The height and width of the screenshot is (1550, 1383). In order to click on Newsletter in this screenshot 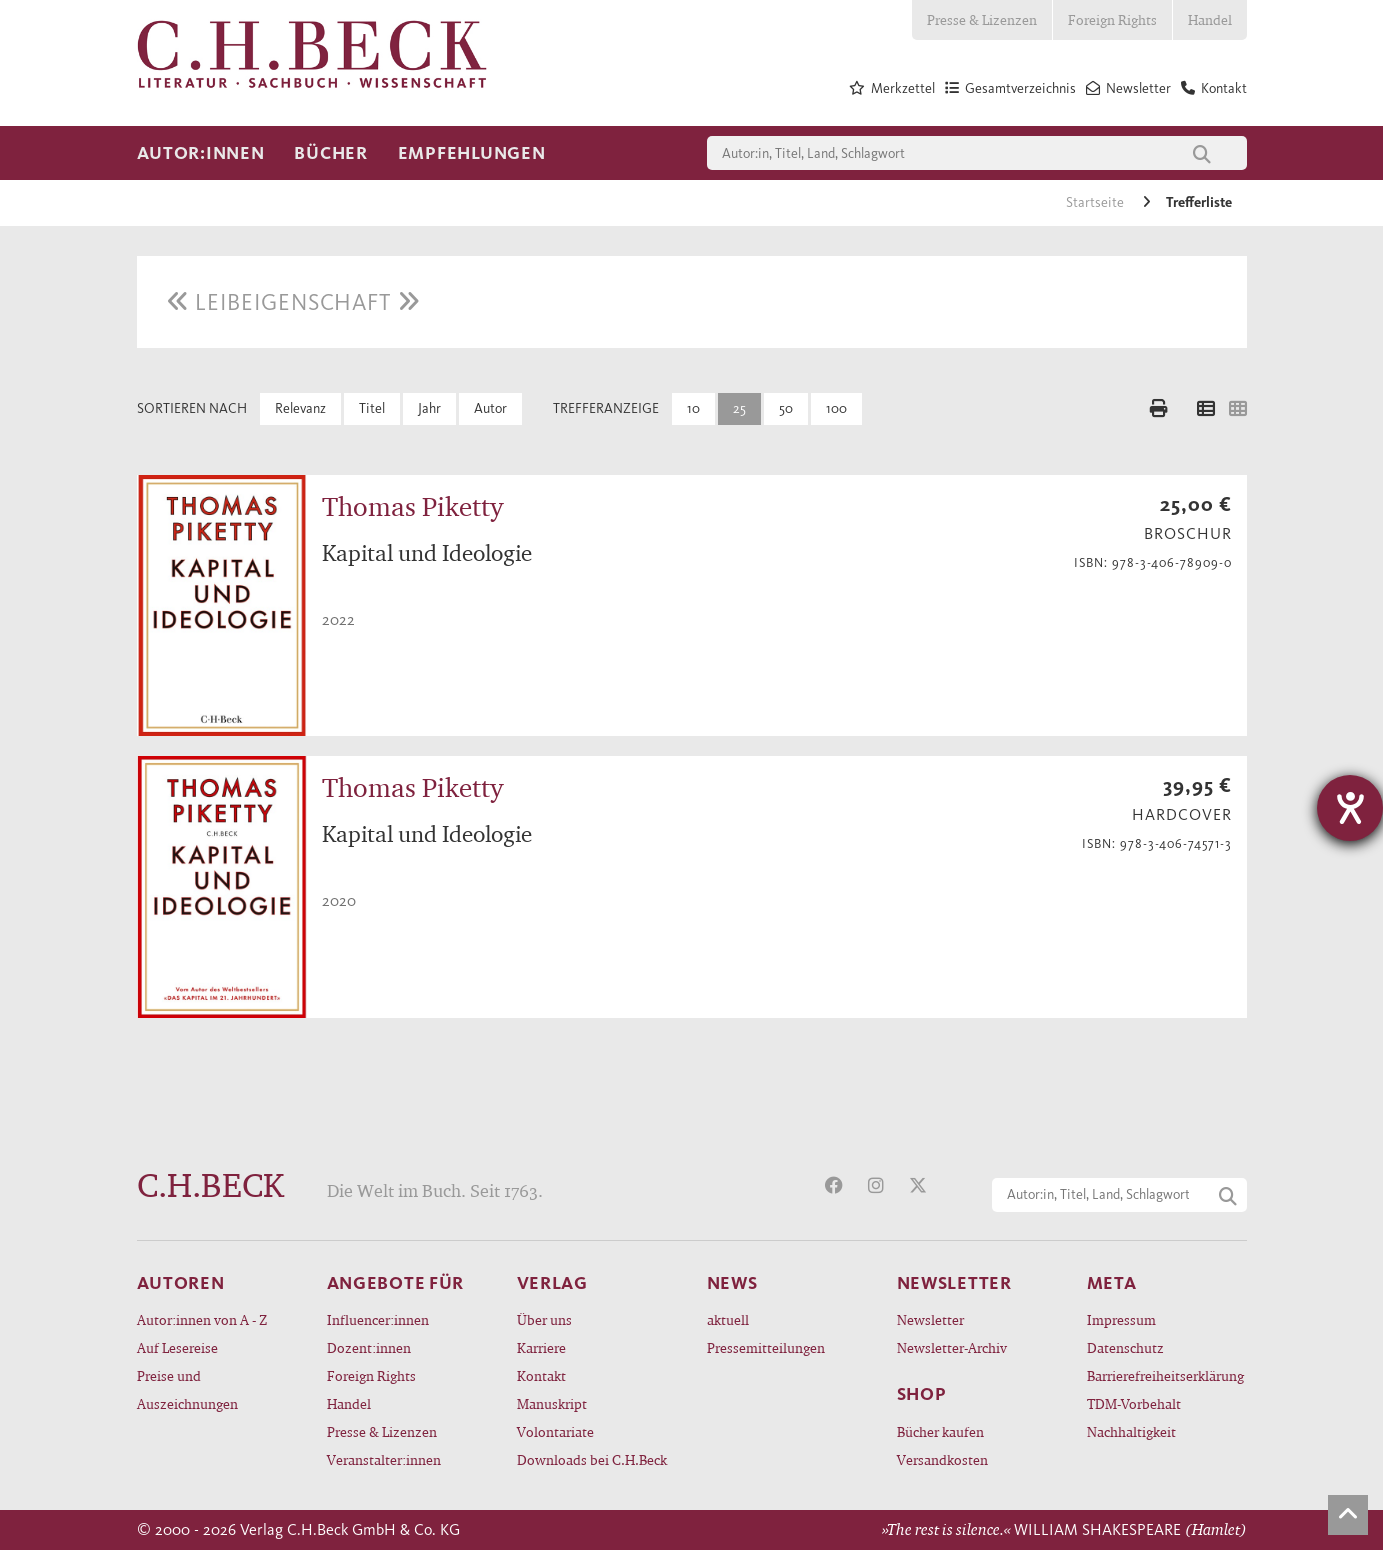, I will do `click(930, 1319)`.